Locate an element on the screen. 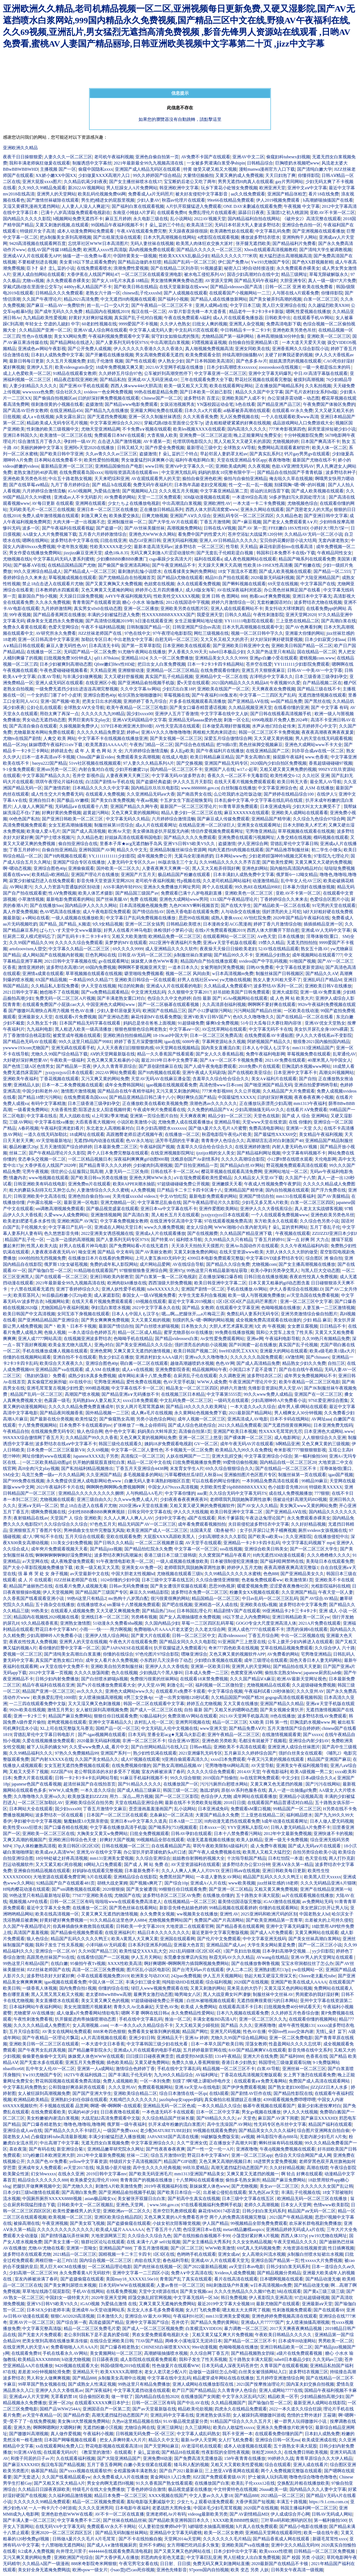 Image resolution: width=360 pixels, height=2576 pixels. 婷婷se is located at coordinates (133, 732).